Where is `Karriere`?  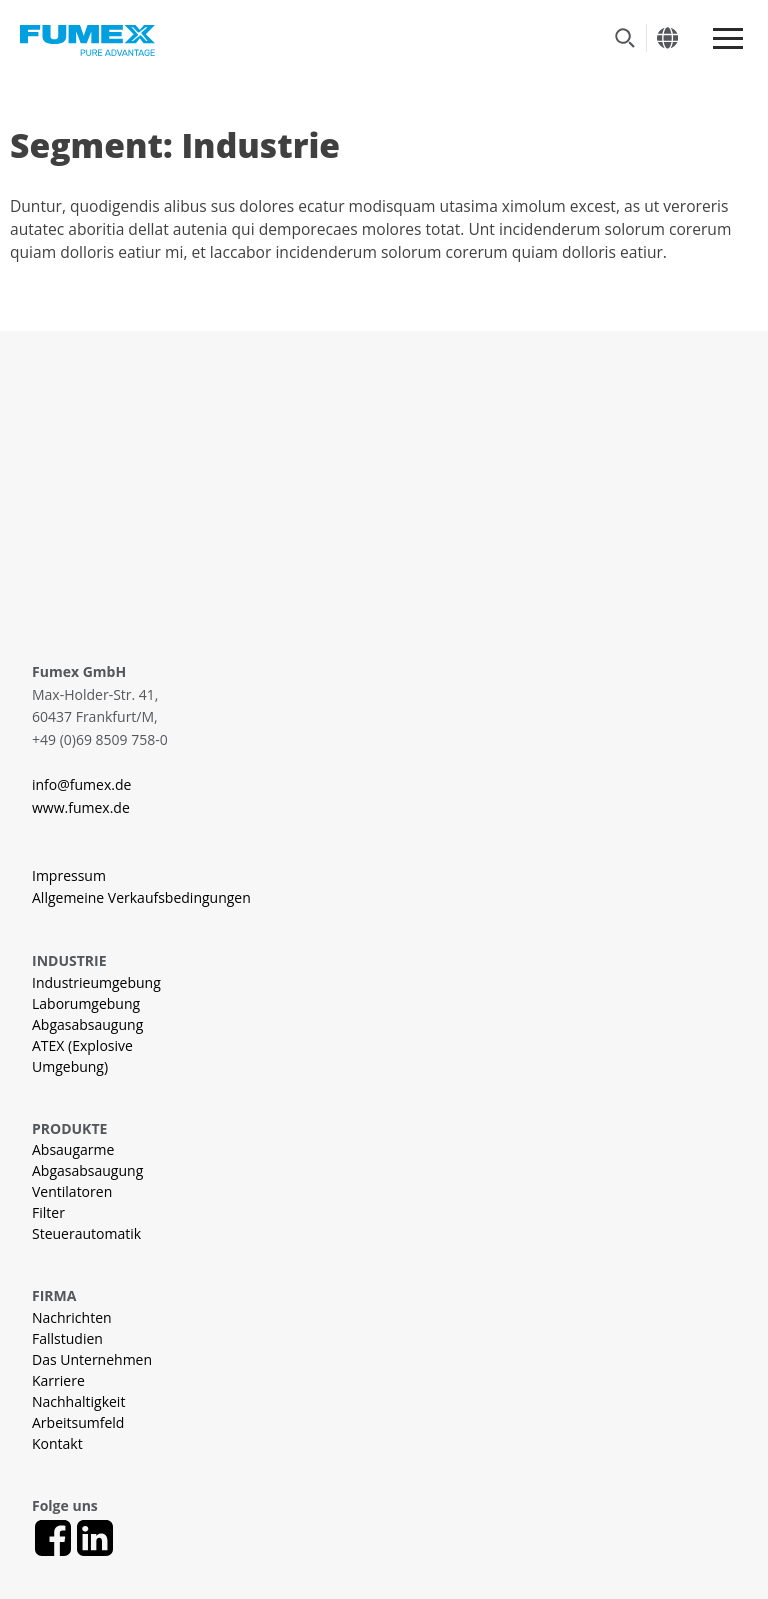 Karriere is located at coordinates (58, 1380).